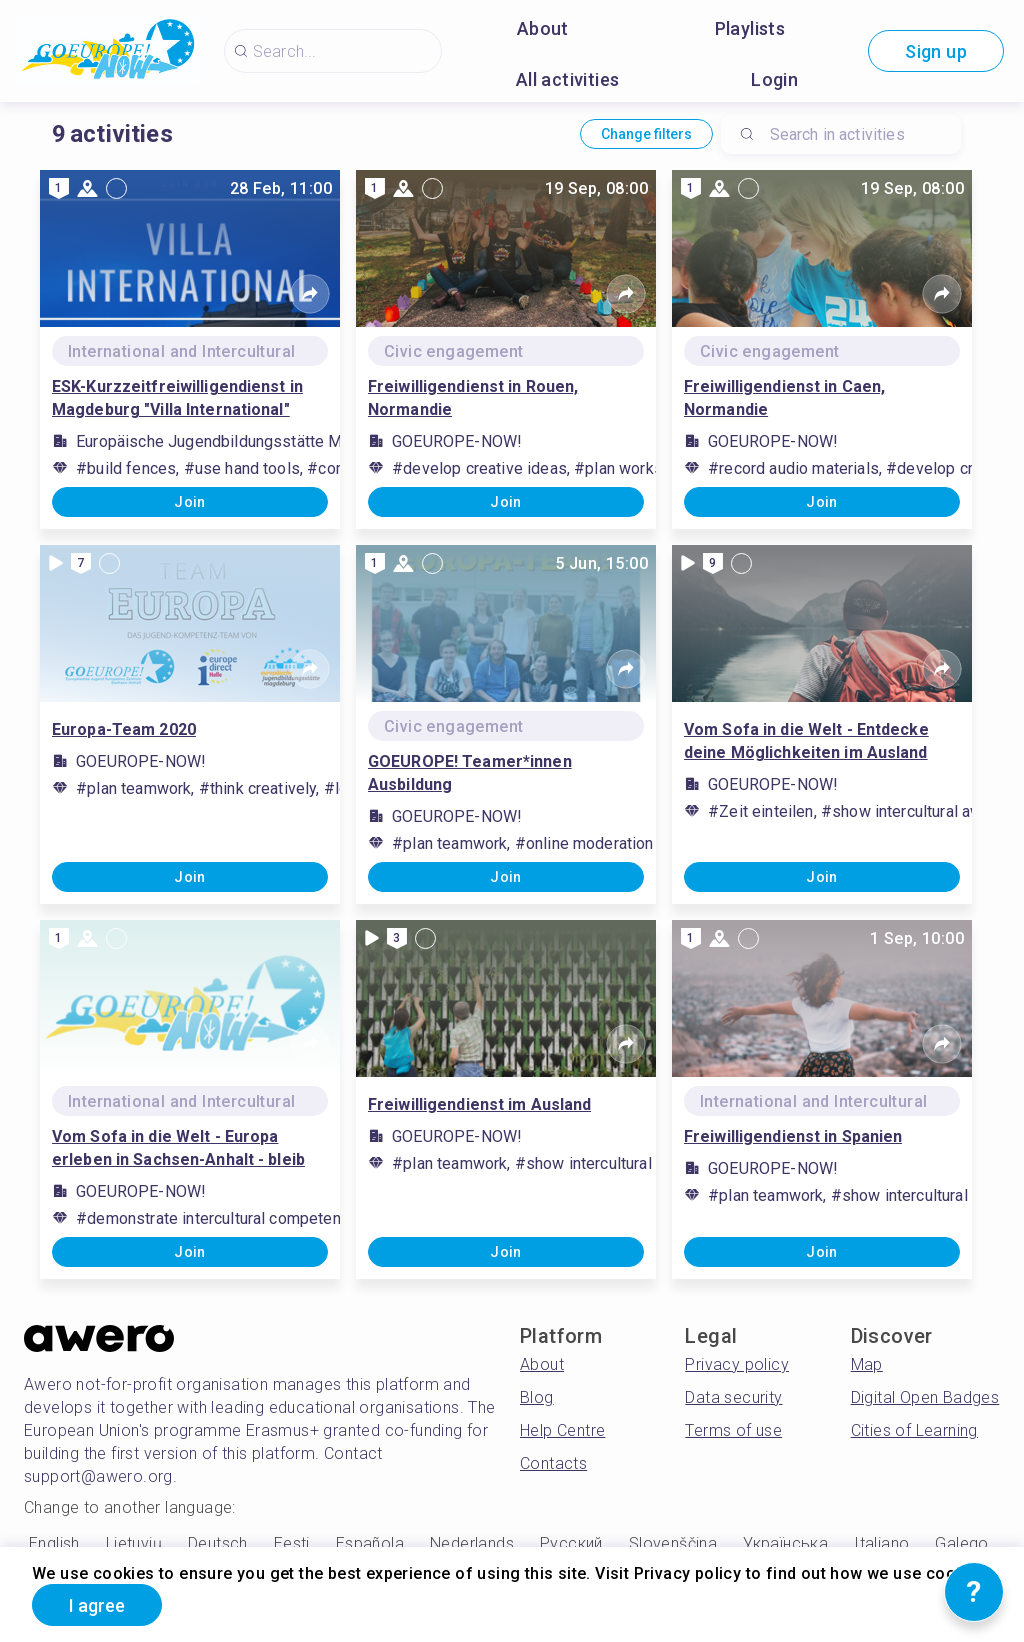 The width and height of the screenshot is (1024, 1642). Describe the element at coordinates (646, 134) in the screenshot. I see `Change filters` at that location.